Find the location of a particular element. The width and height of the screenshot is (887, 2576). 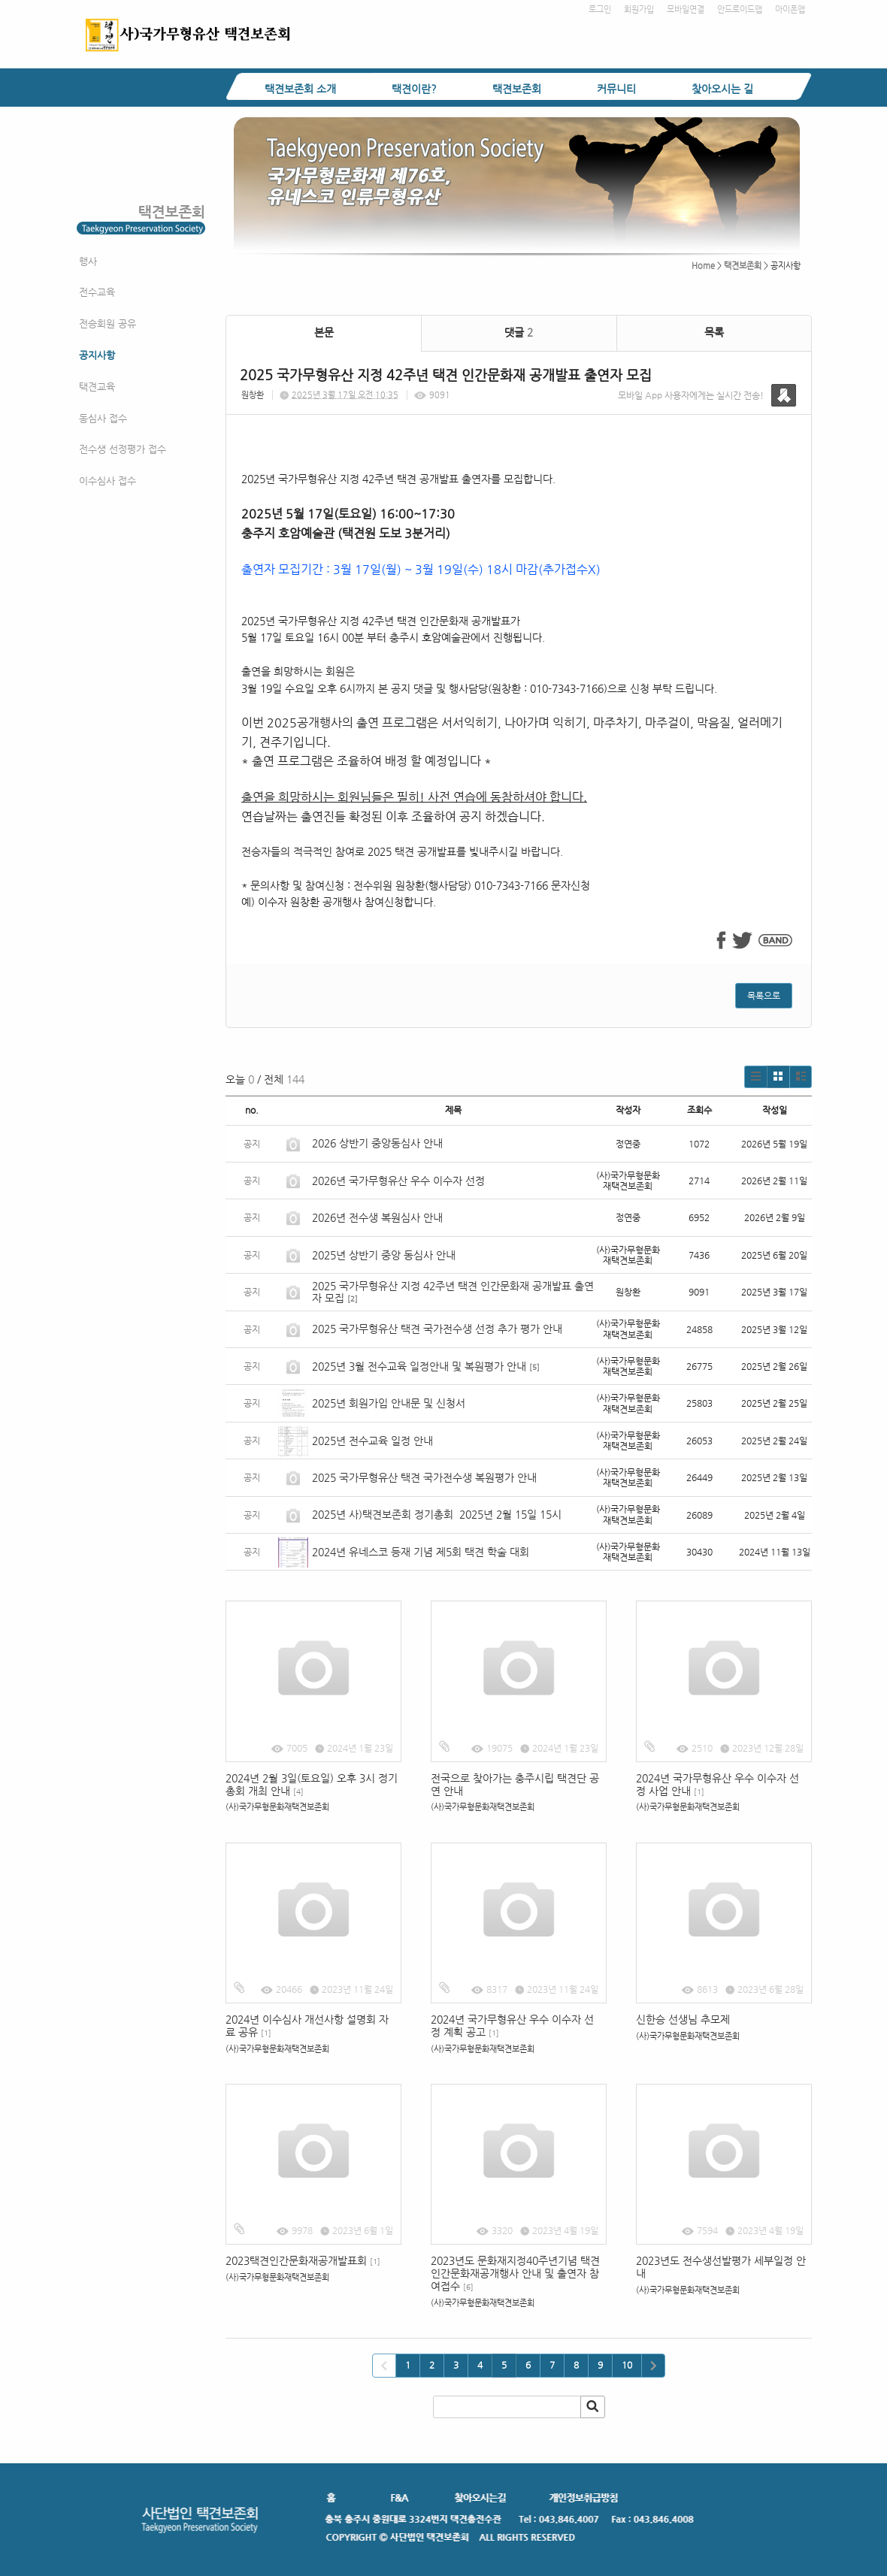

택견이란? is located at coordinates (414, 89).